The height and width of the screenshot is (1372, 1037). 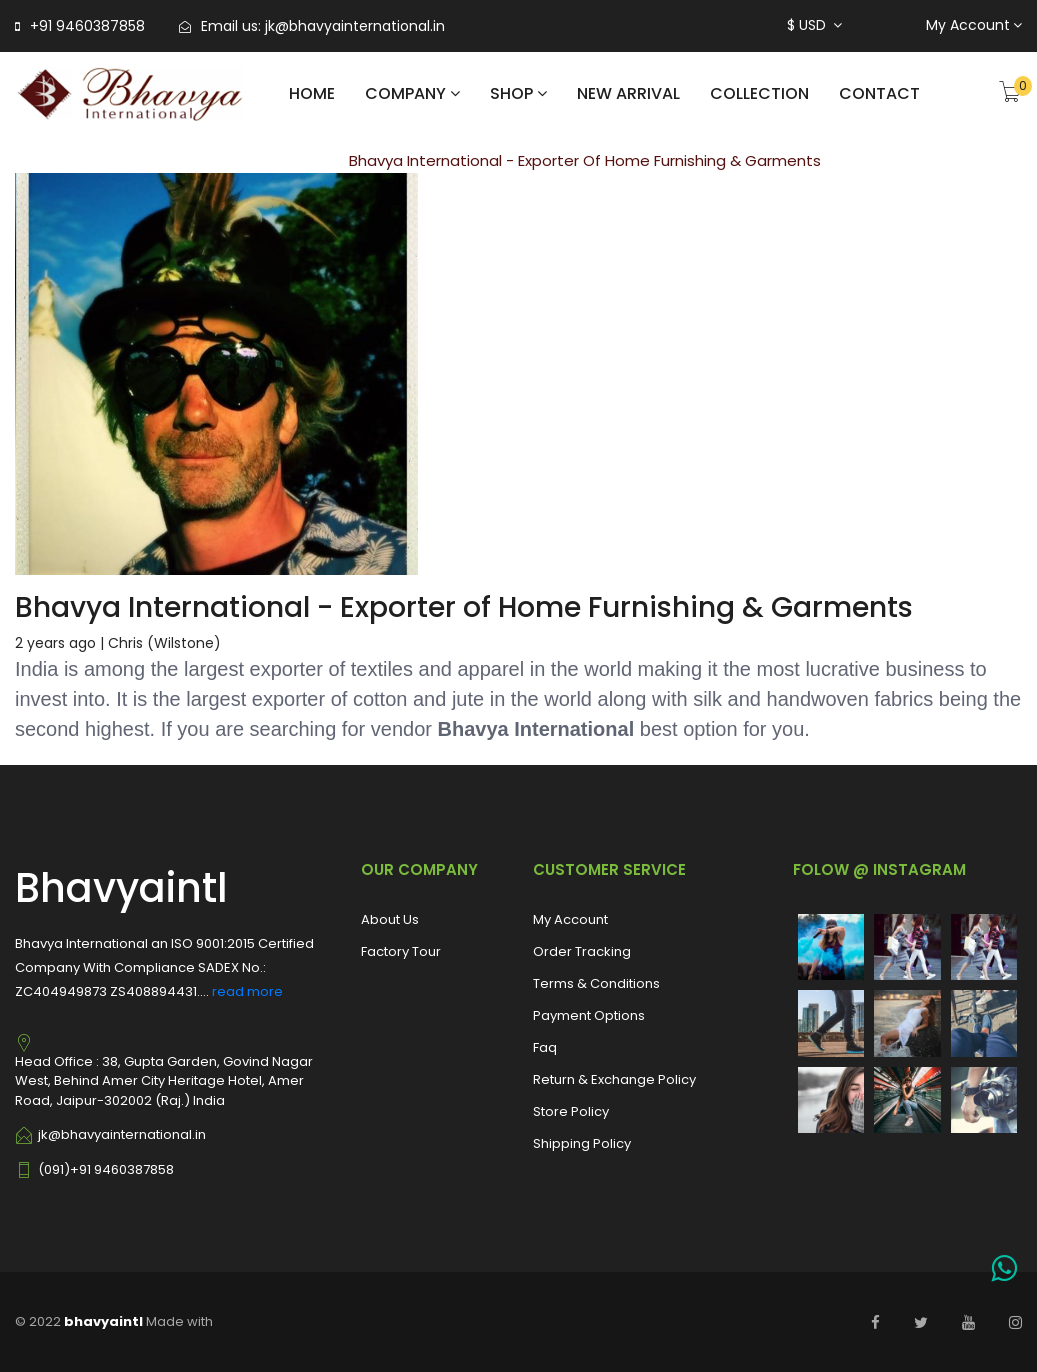 I want to click on My Account, so click(x=974, y=25).